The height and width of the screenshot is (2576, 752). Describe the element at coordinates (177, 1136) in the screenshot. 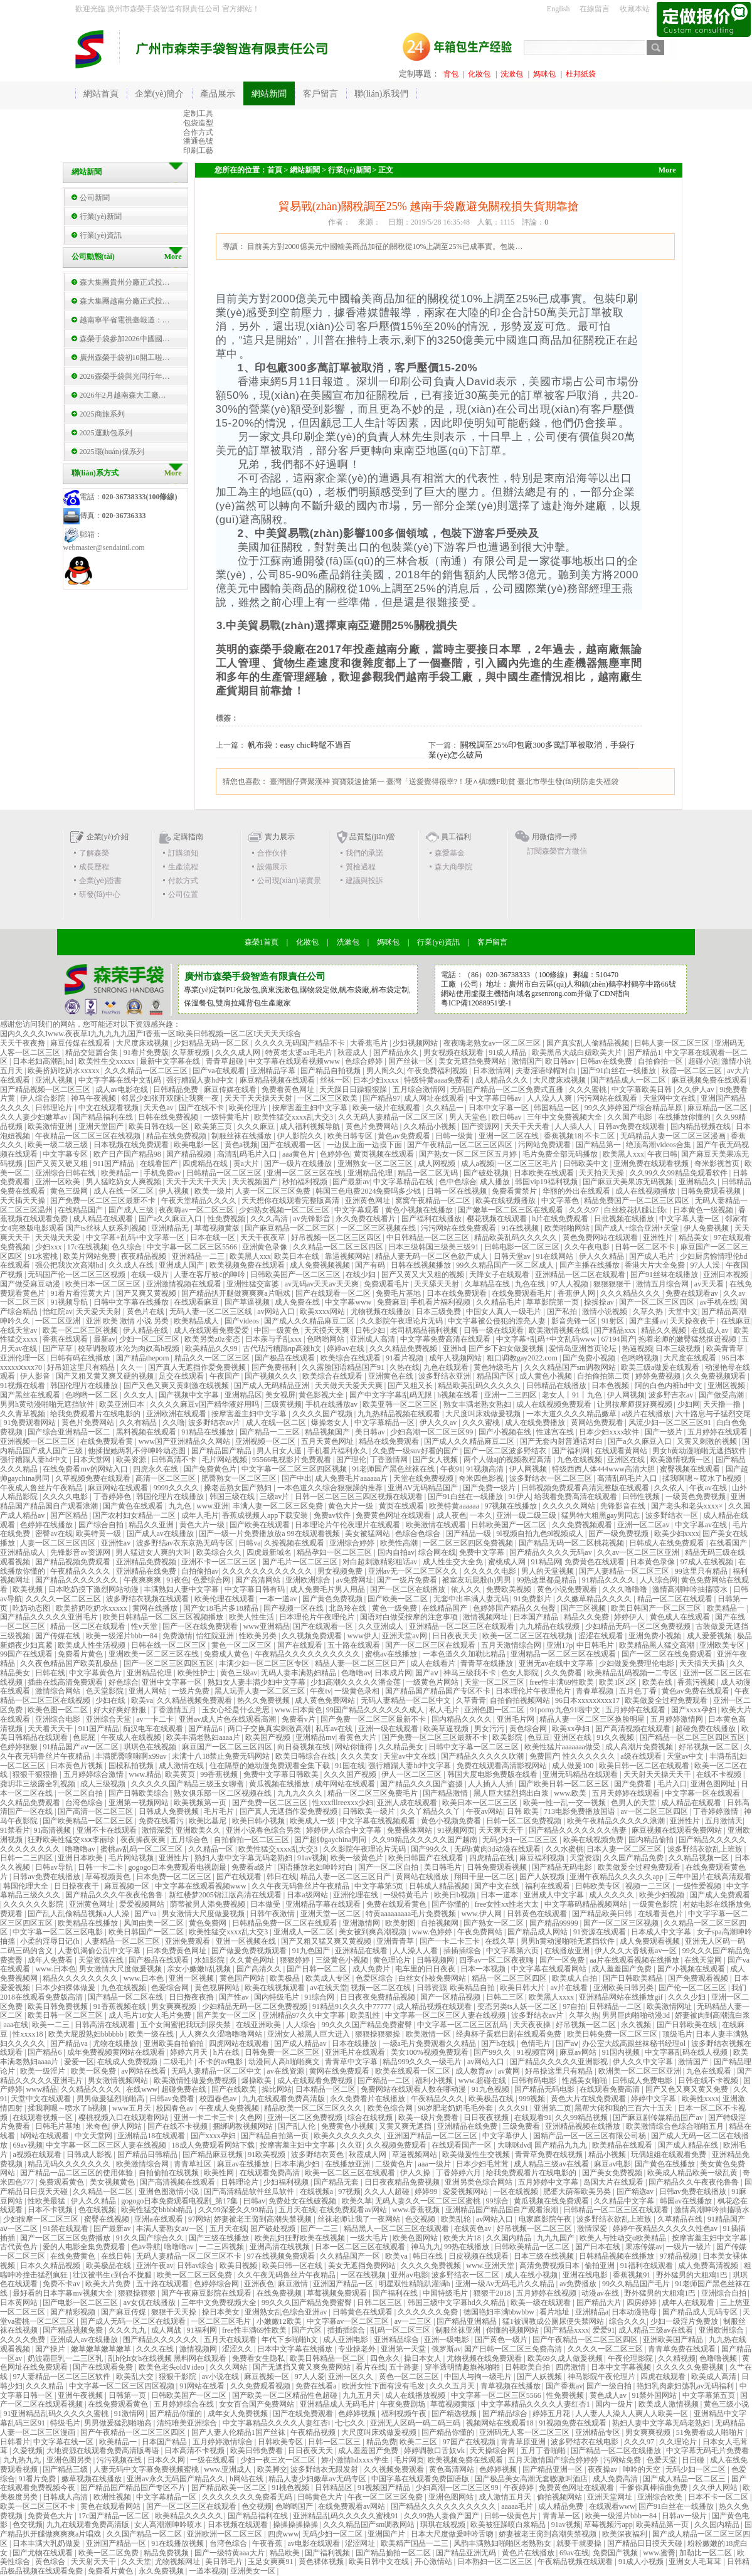

I see `精品在线免费视频` at that location.